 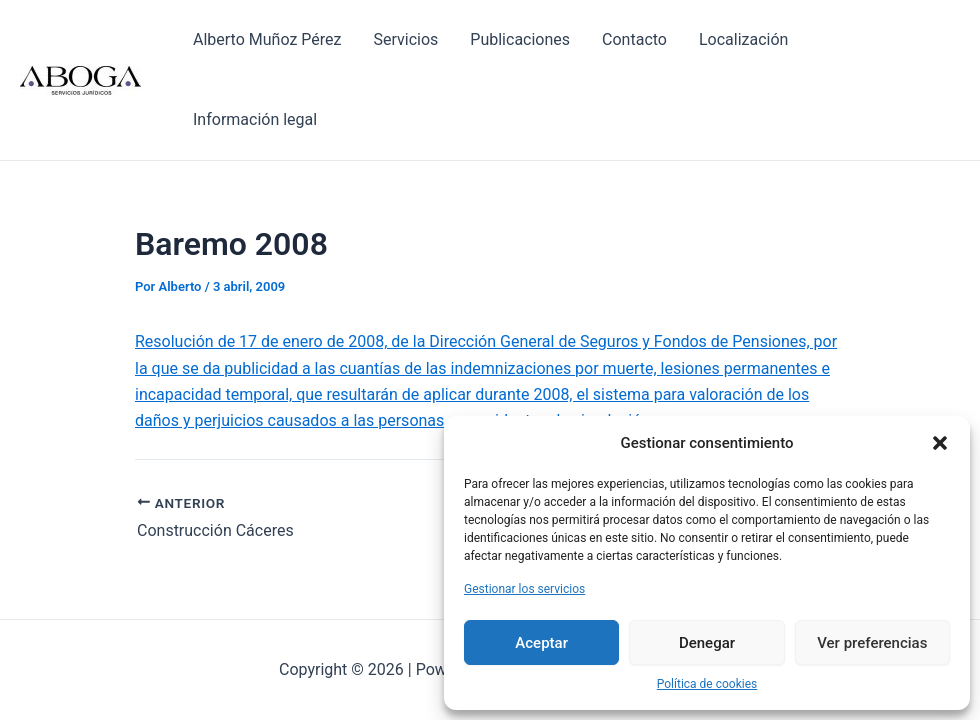 What do you see at coordinates (405, 39) in the screenshot?
I see `Servicios` at bounding box center [405, 39].